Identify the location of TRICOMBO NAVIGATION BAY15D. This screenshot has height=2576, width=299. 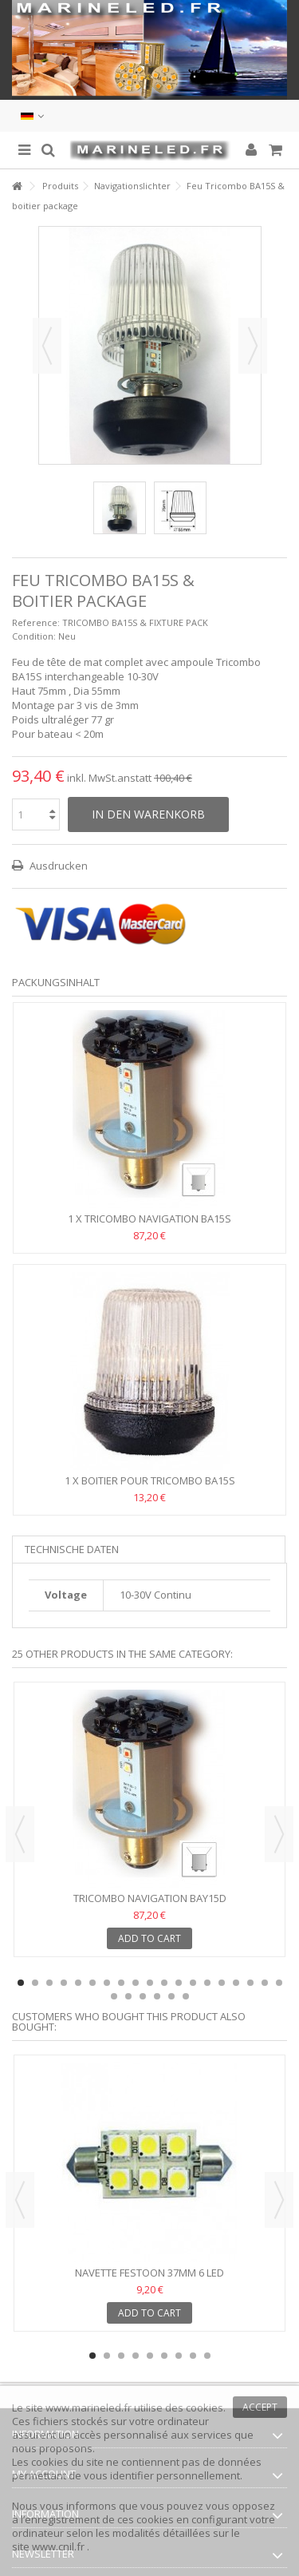
(149, 1898).